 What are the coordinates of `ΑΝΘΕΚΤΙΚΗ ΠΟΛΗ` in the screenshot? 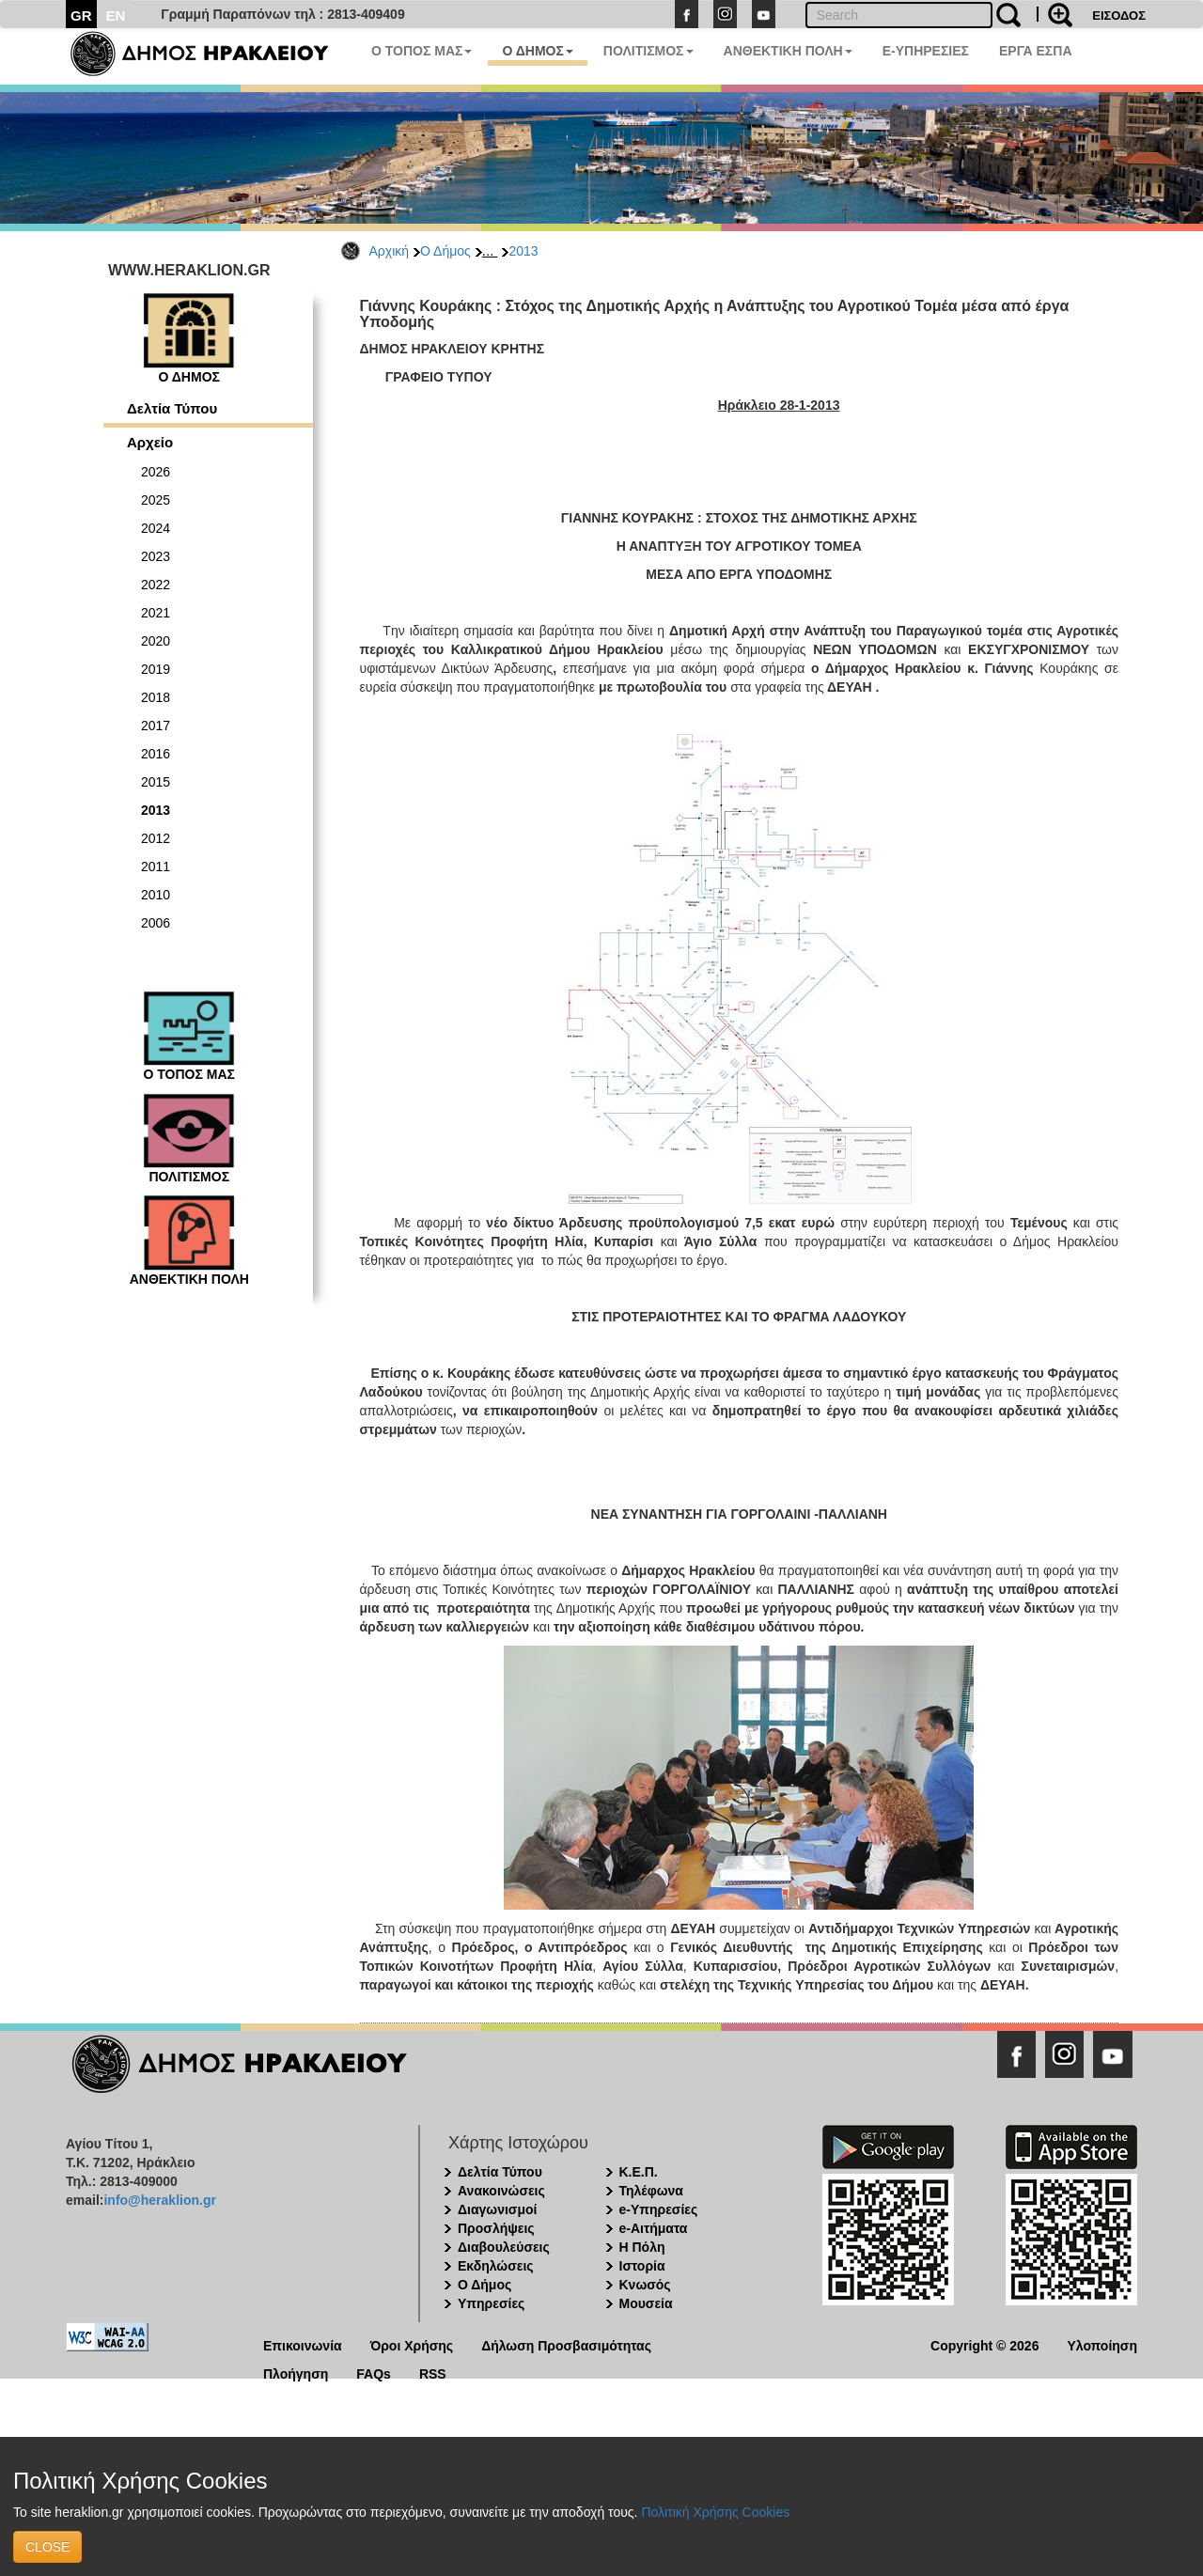 It's located at (788, 50).